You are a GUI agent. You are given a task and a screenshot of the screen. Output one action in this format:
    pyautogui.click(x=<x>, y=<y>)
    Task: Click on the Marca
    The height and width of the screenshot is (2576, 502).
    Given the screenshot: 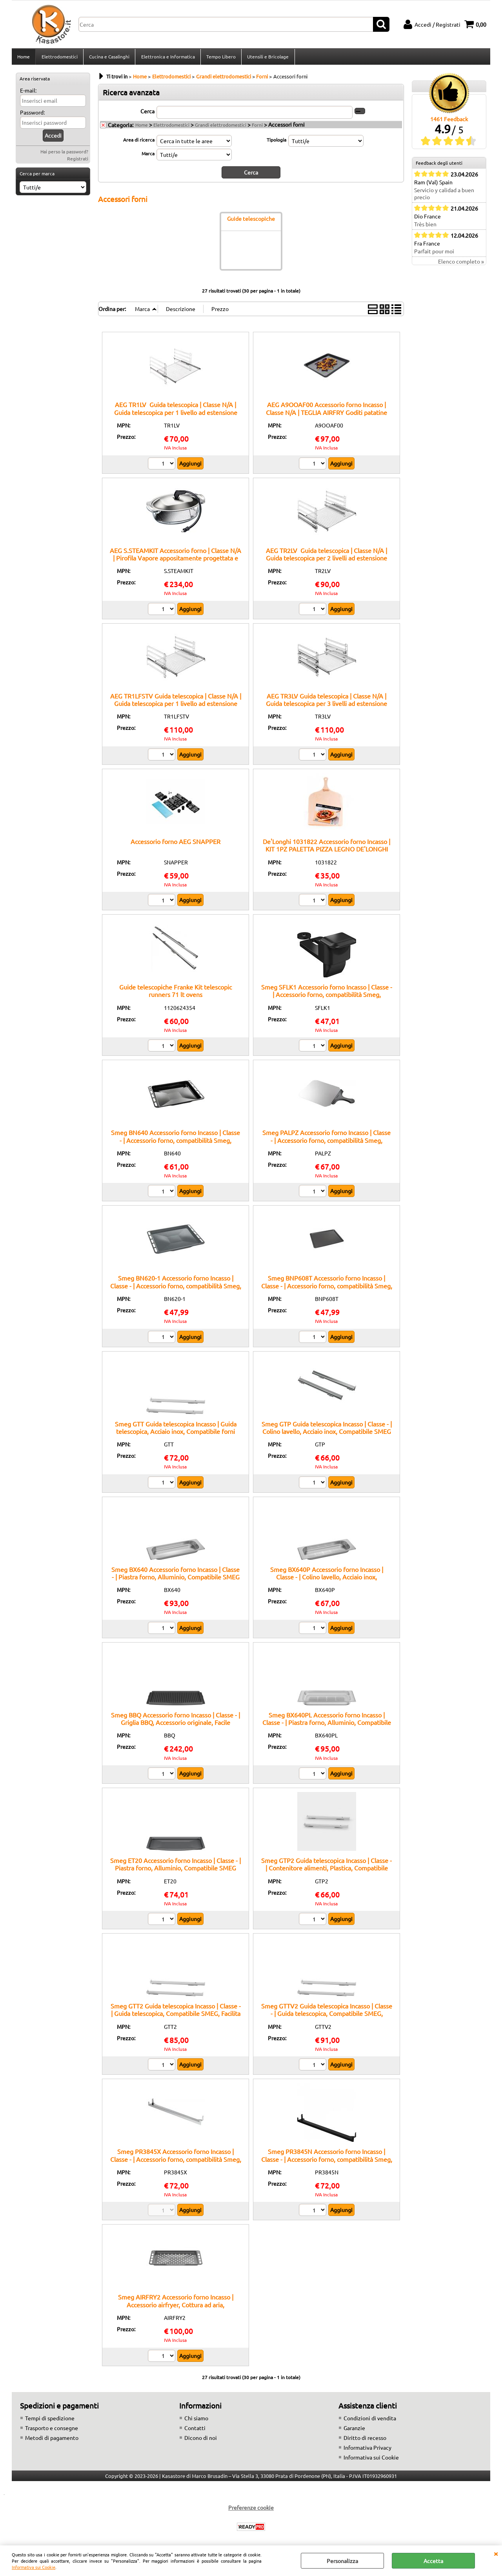 What is the action you would take?
    pyautogui.click(x=148, y=156)
    